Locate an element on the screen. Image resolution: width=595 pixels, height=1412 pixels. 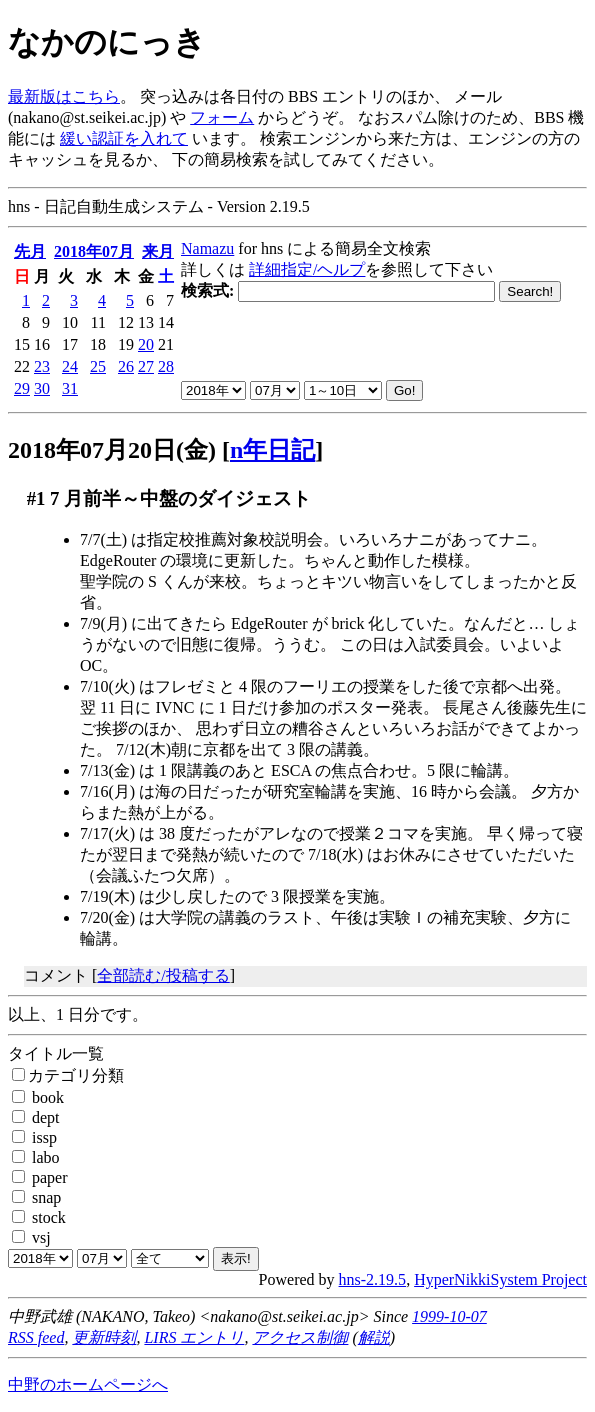
2018年07月20日(金) is located at coordinates (112, 450).